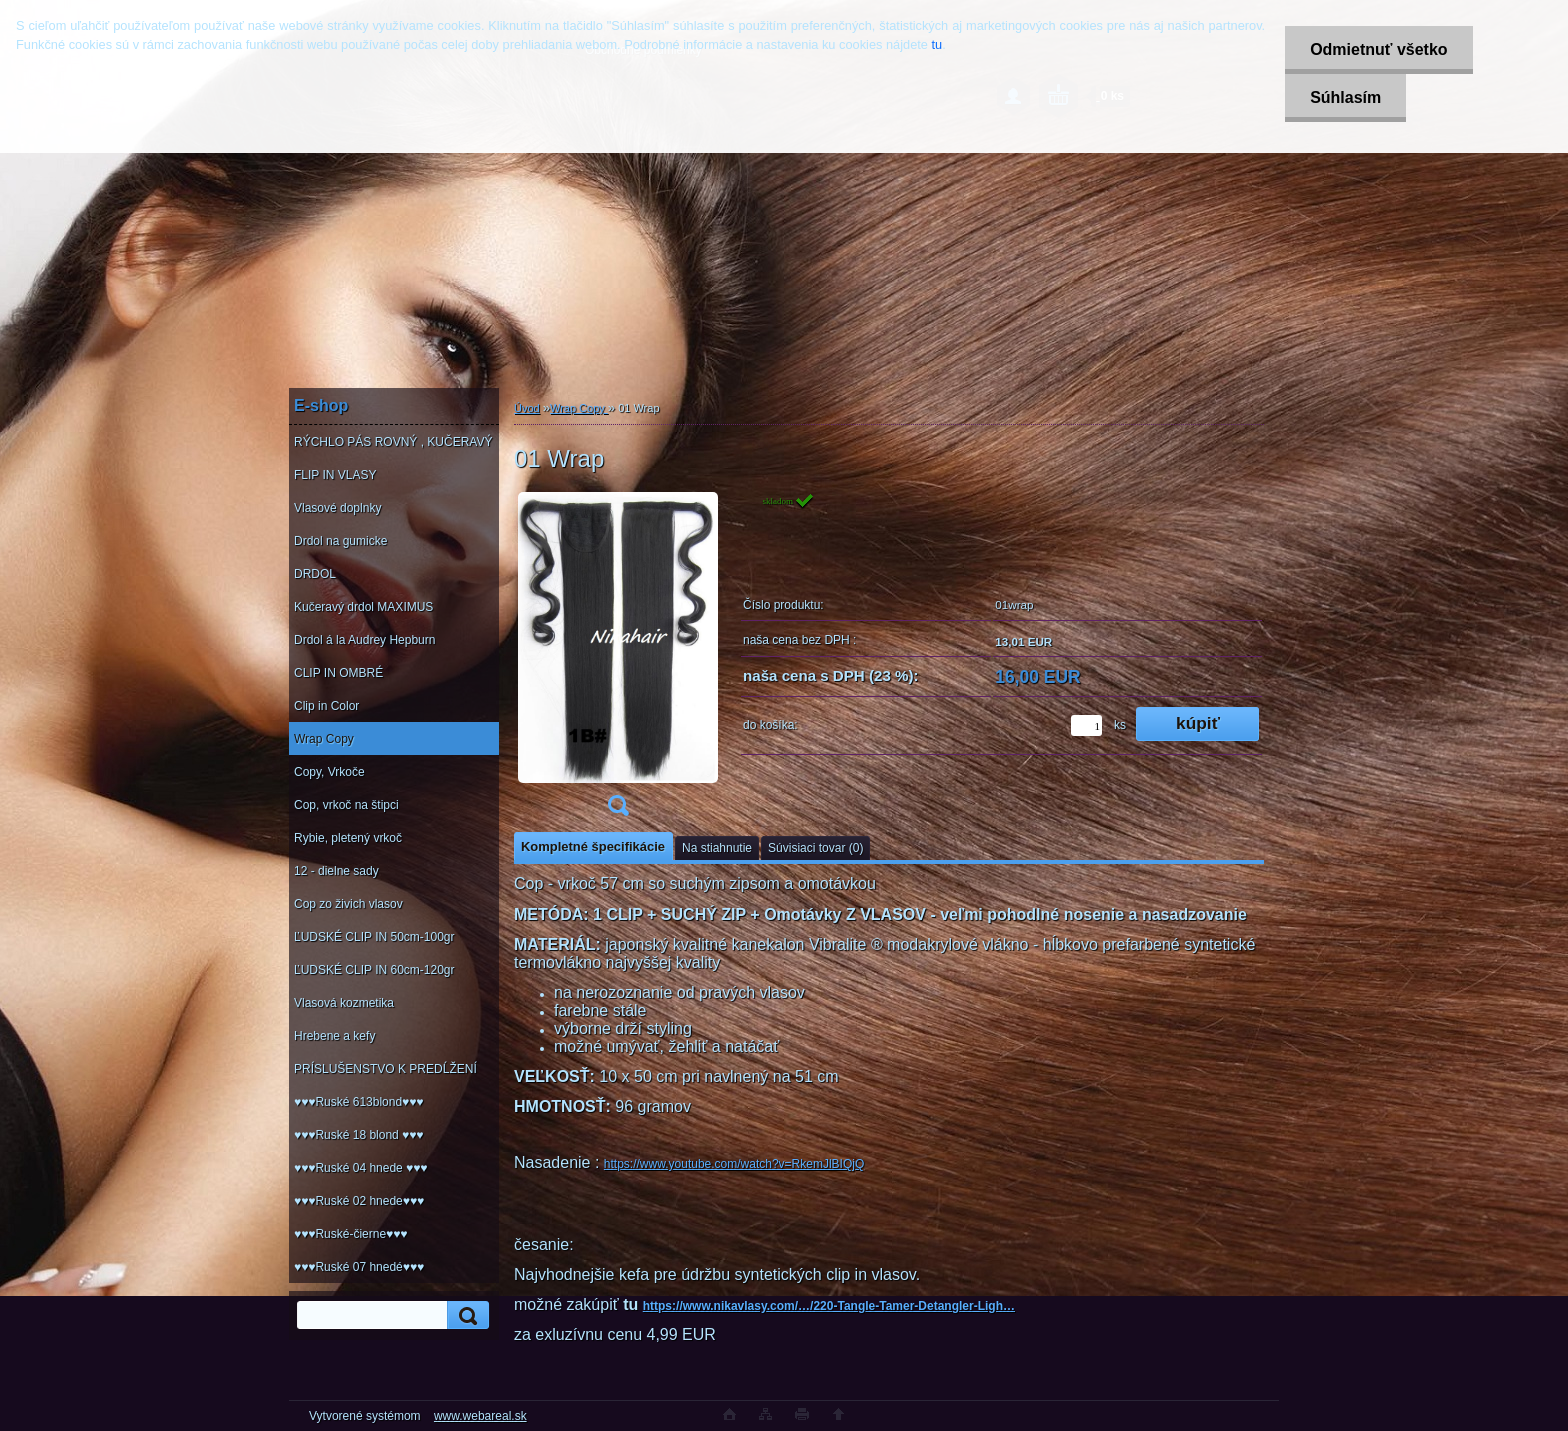 This screenshot has height=1431, width=1568. What do you see at coordinates (374, 937) in the screenshot?
I see `ĽUDSKÉ CLIP IN 50cm-100gr` at bounding box center [374, 937].